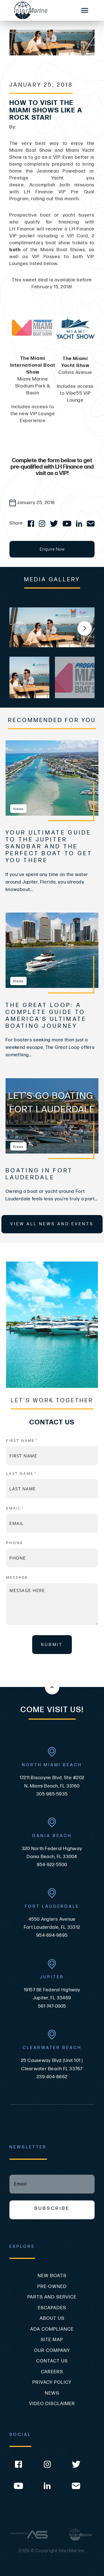  Describe the element at coordinates (52, 2286) in the screenshot. I see `Pre-Owned` at that location.